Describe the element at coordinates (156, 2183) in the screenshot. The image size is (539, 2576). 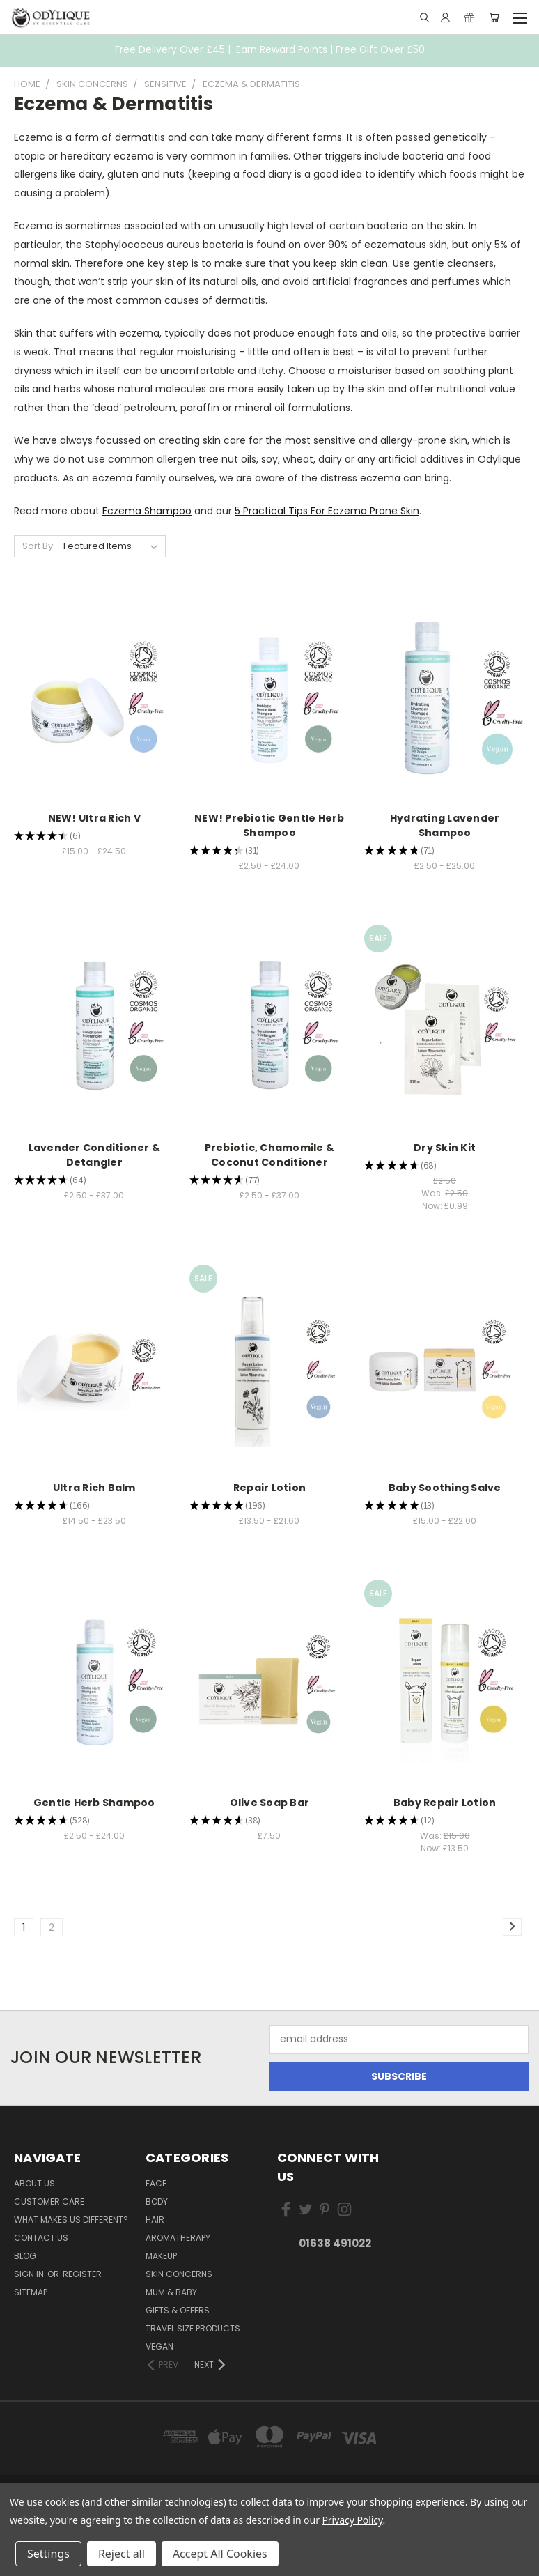
I see `Face` at that location.